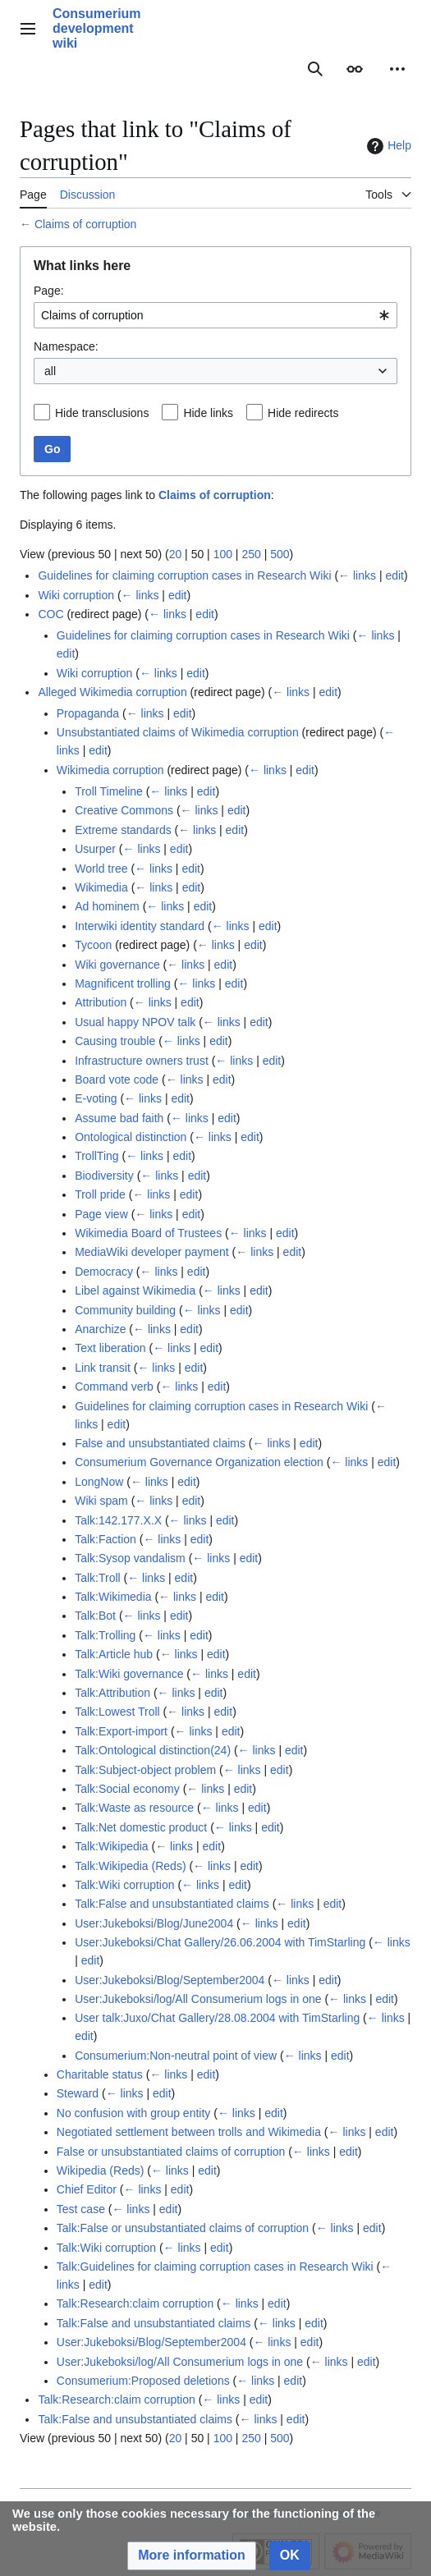  What do you see at coordinates (96, 1098) in the screenshot?
I see `E-voting` at bounding box center [96, 1098].